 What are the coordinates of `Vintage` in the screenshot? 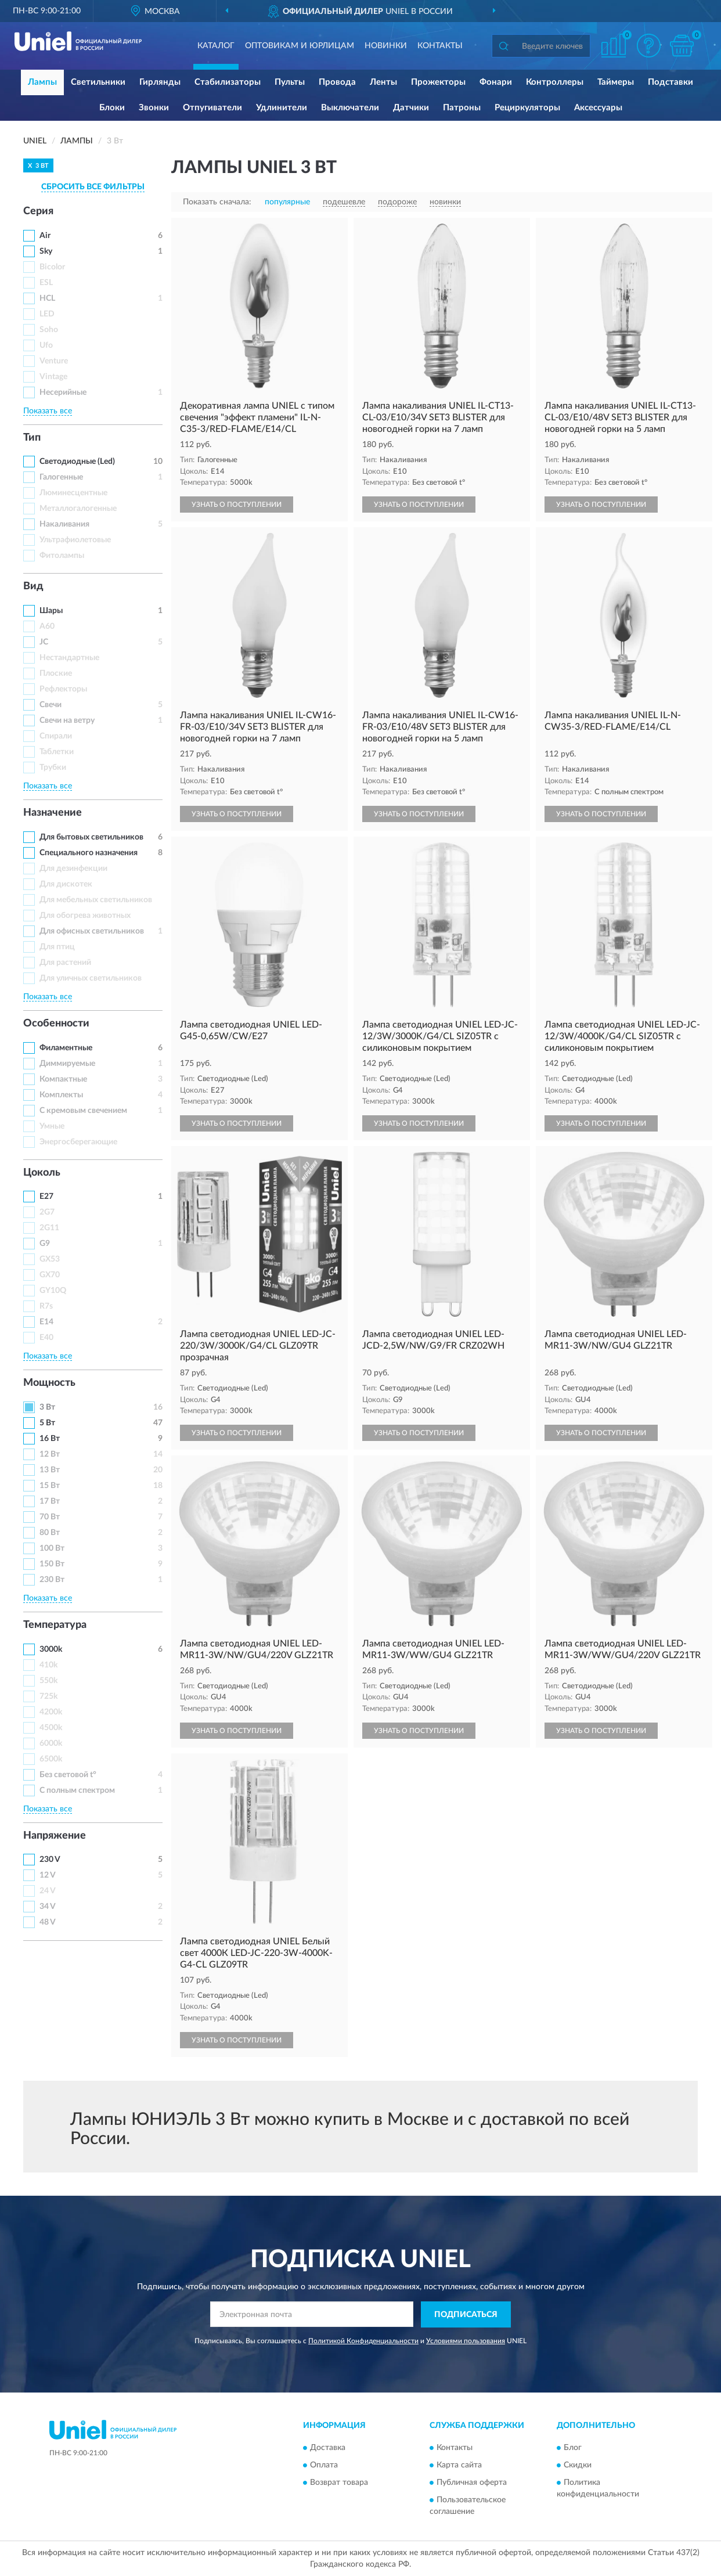 It's located at (53, 377).